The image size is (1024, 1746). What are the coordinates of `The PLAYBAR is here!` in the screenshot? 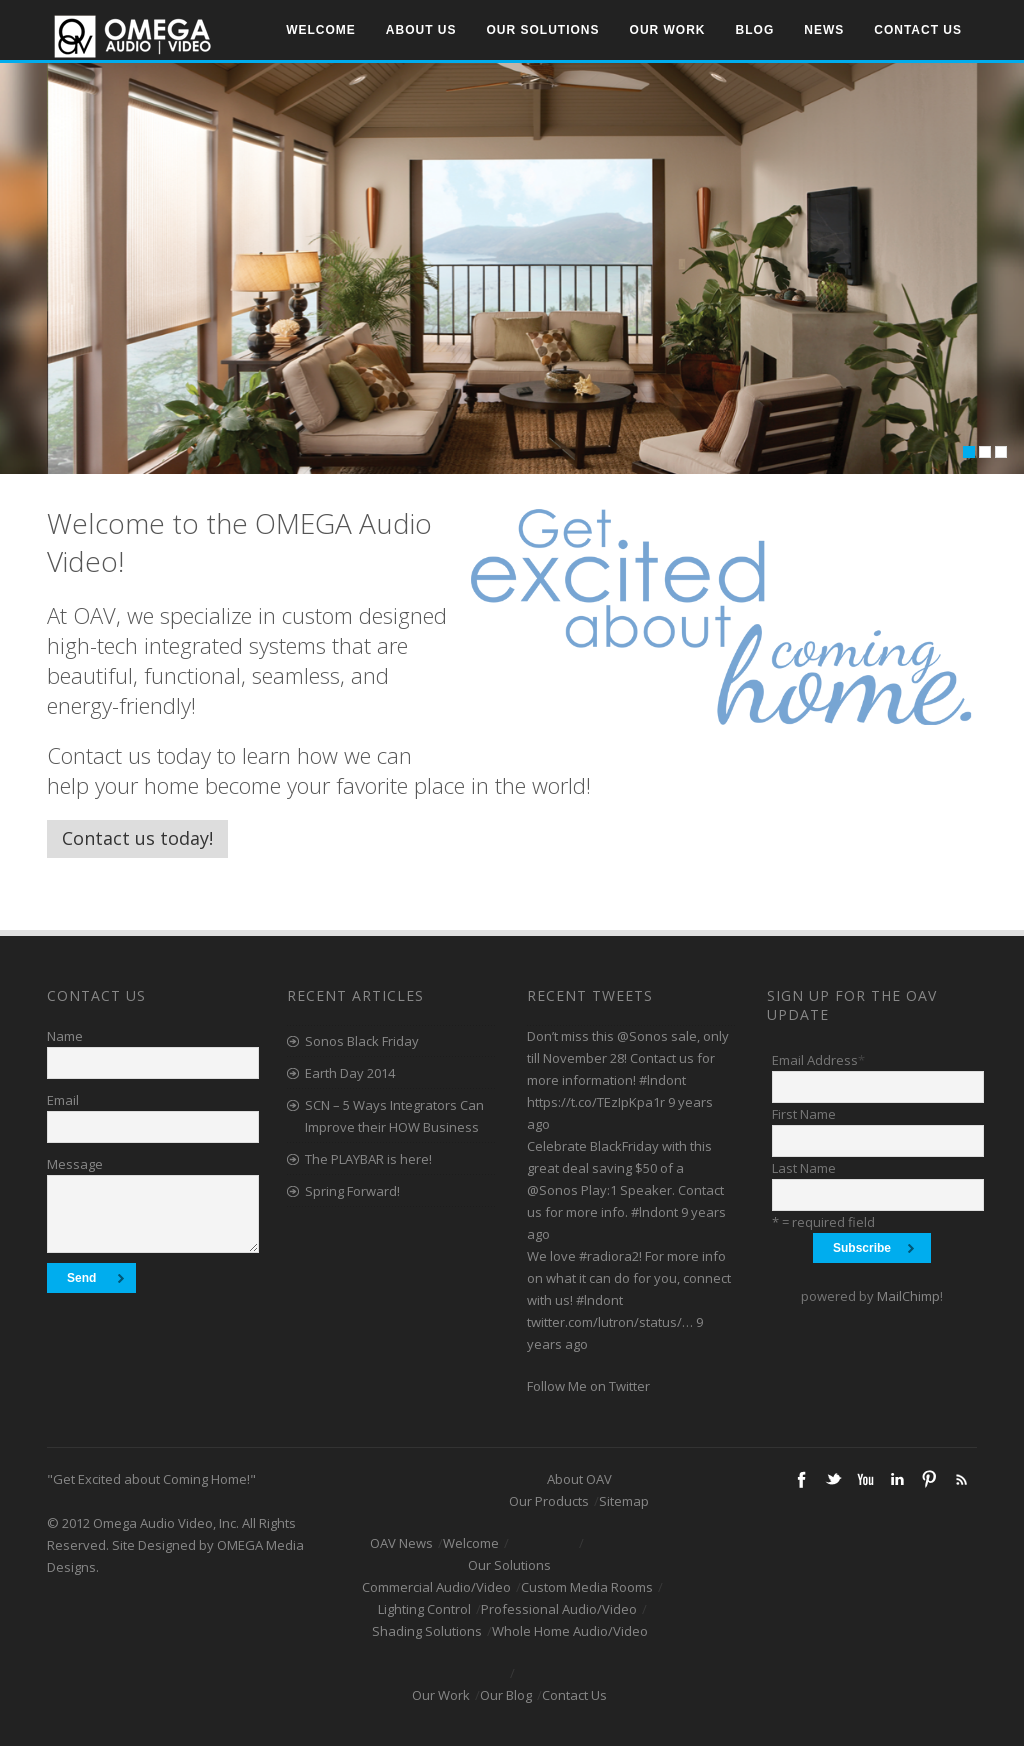 It's located at (368, 1159).